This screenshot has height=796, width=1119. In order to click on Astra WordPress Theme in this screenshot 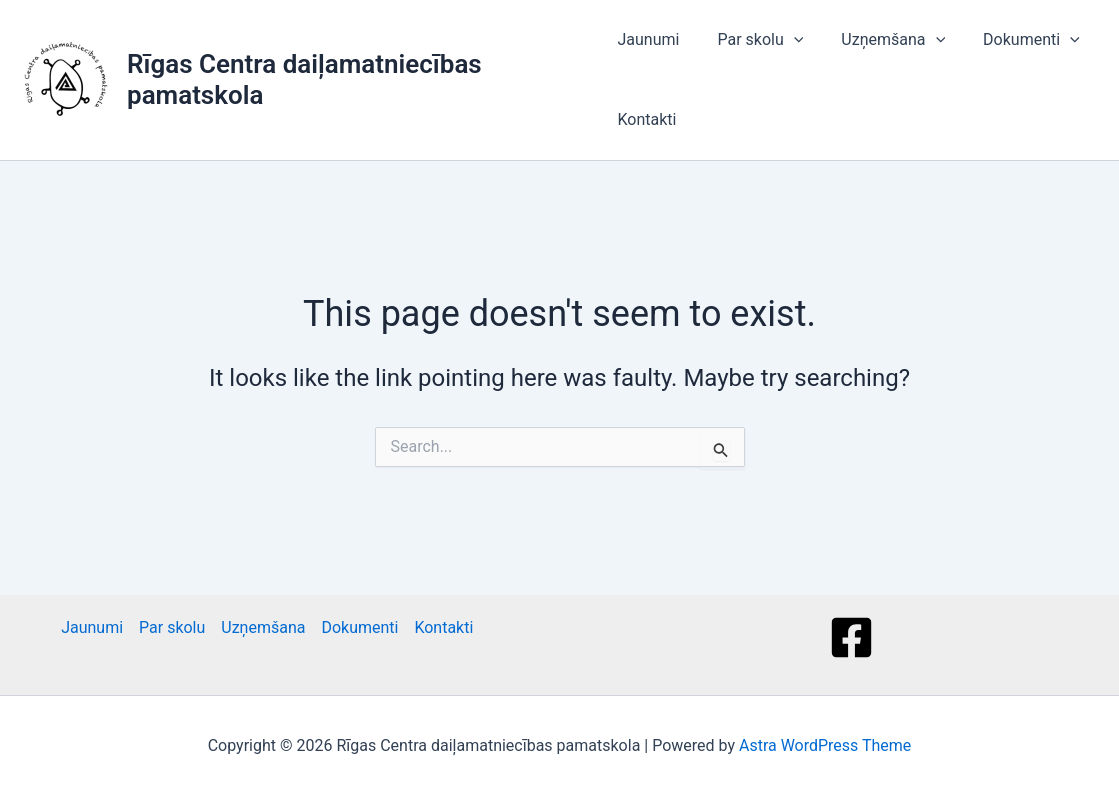, I will do `click(825, 745)`.